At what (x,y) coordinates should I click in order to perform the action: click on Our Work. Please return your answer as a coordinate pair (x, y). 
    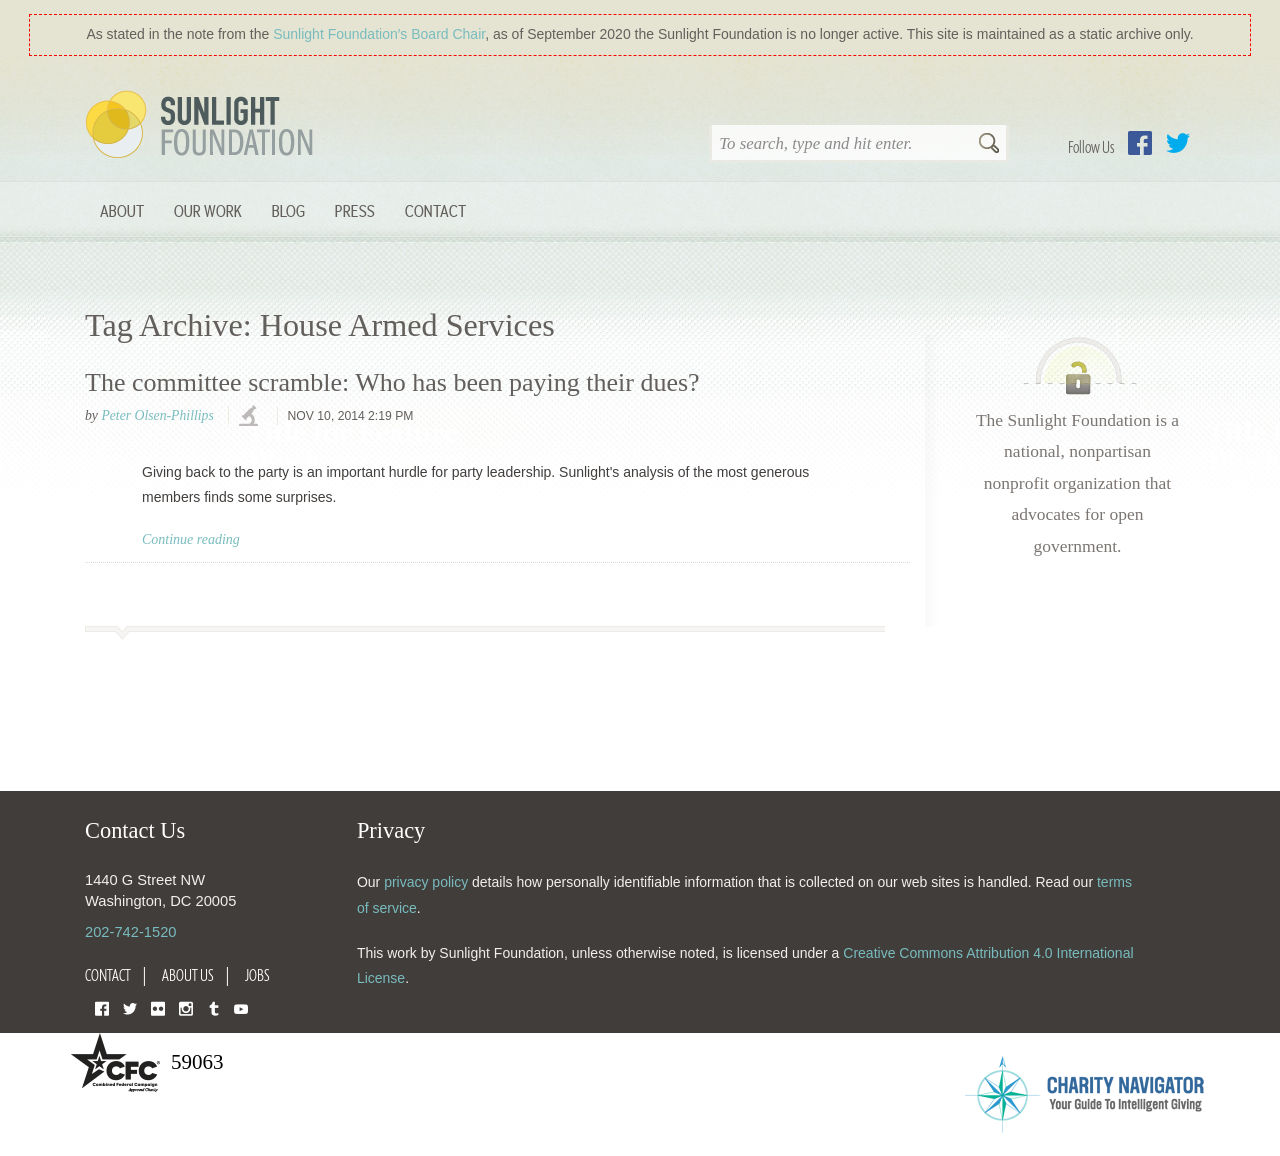
    Looking at the image, I should click on (208, 210).